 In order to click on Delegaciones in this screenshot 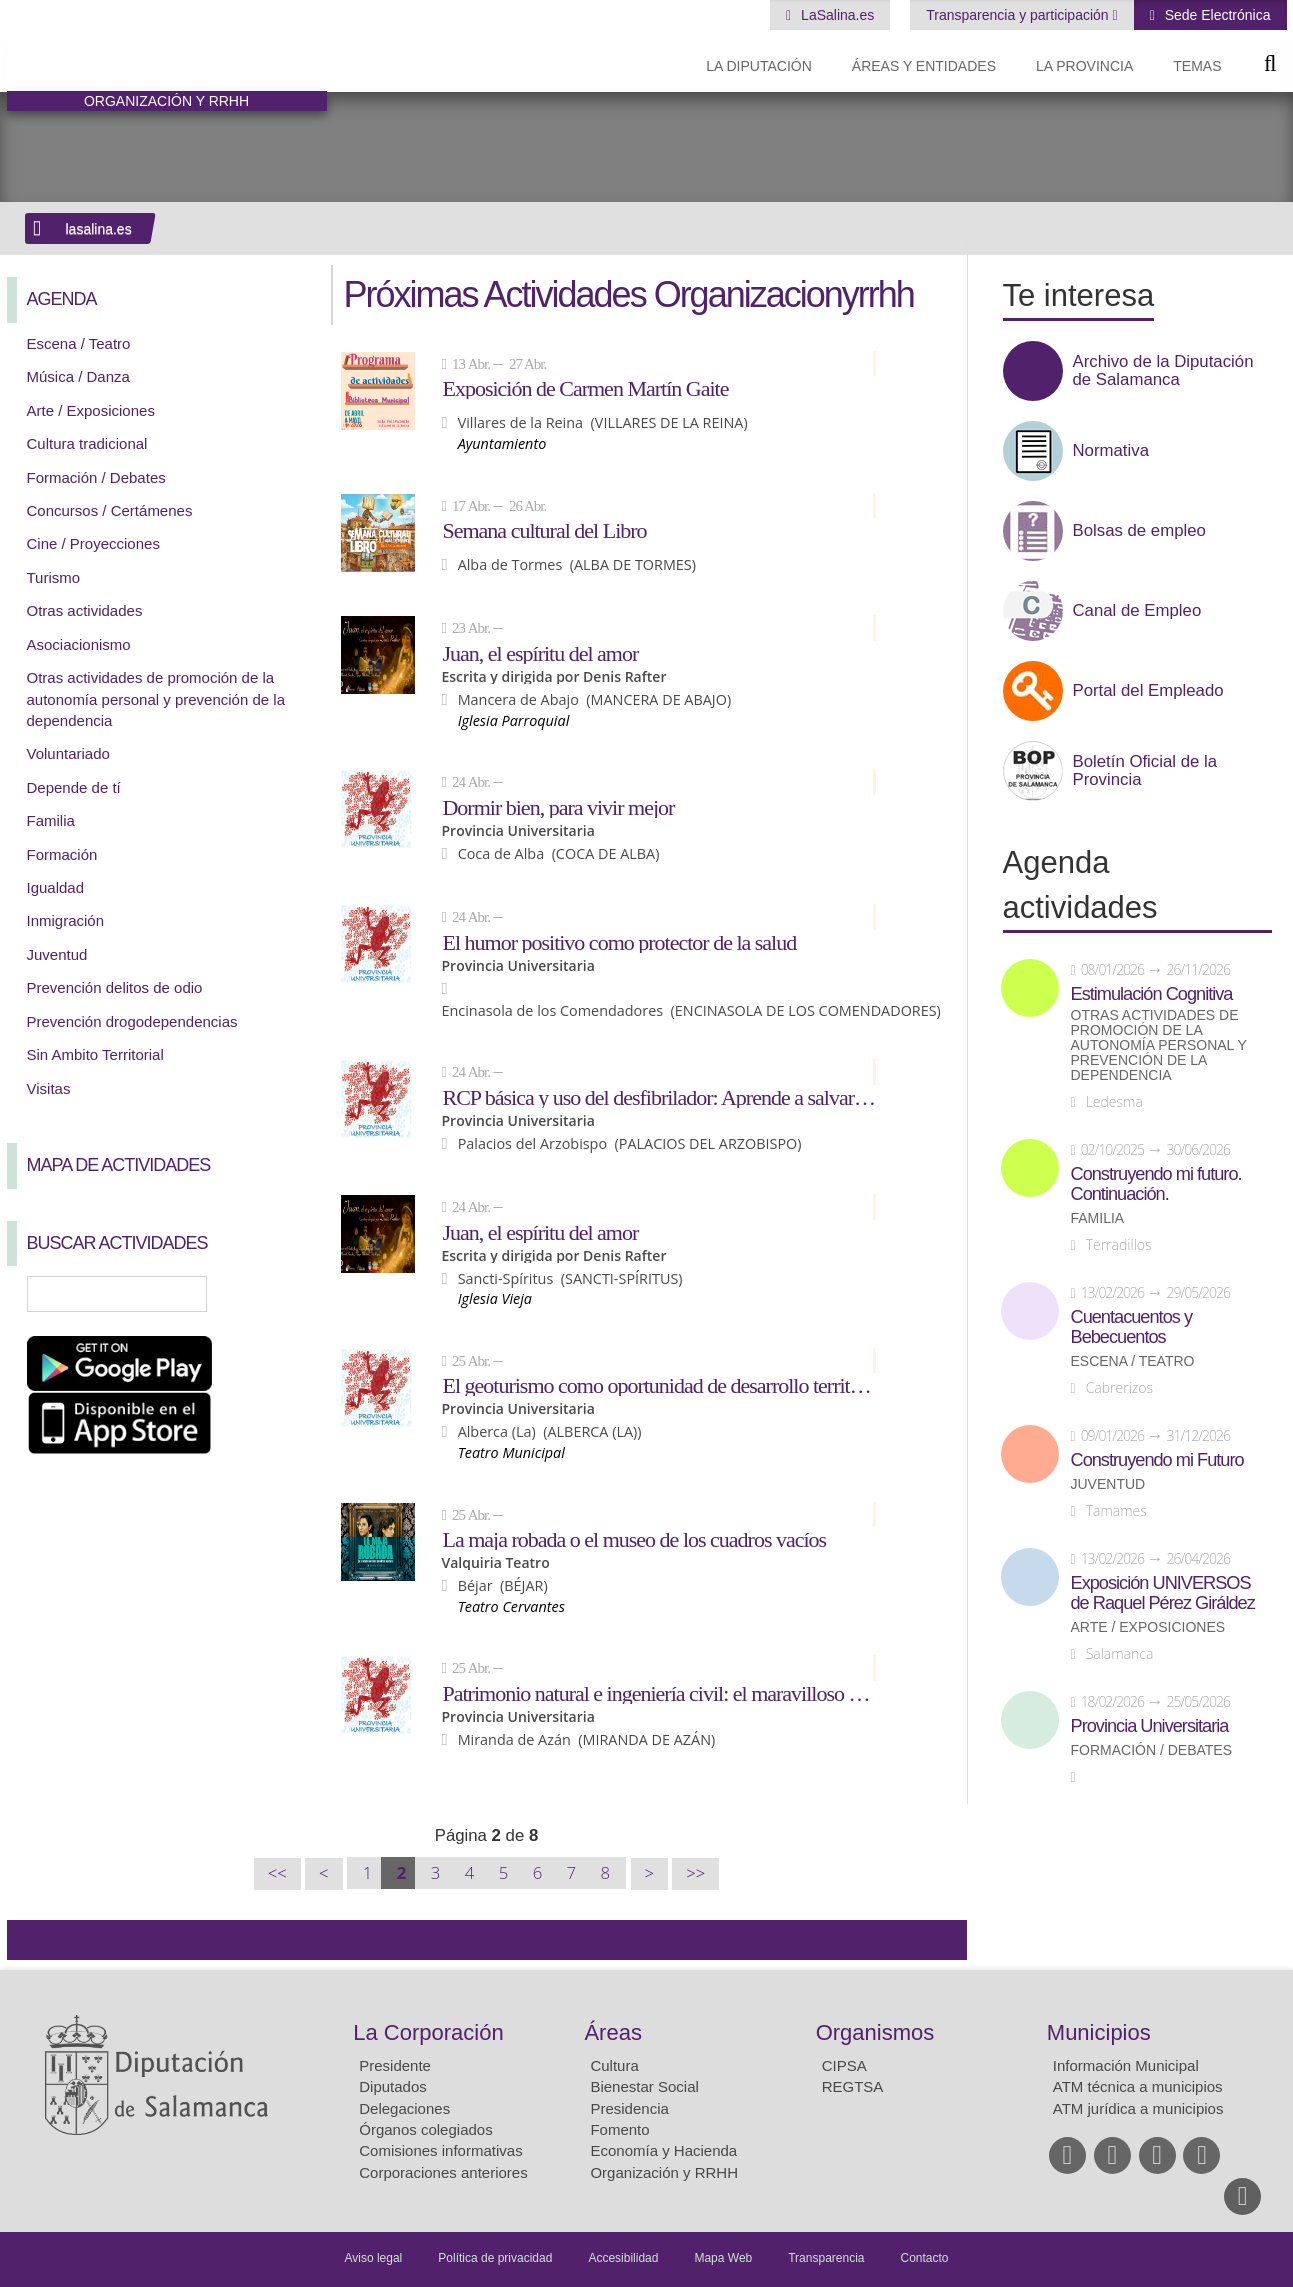, I will do `click(404, 2108)`.